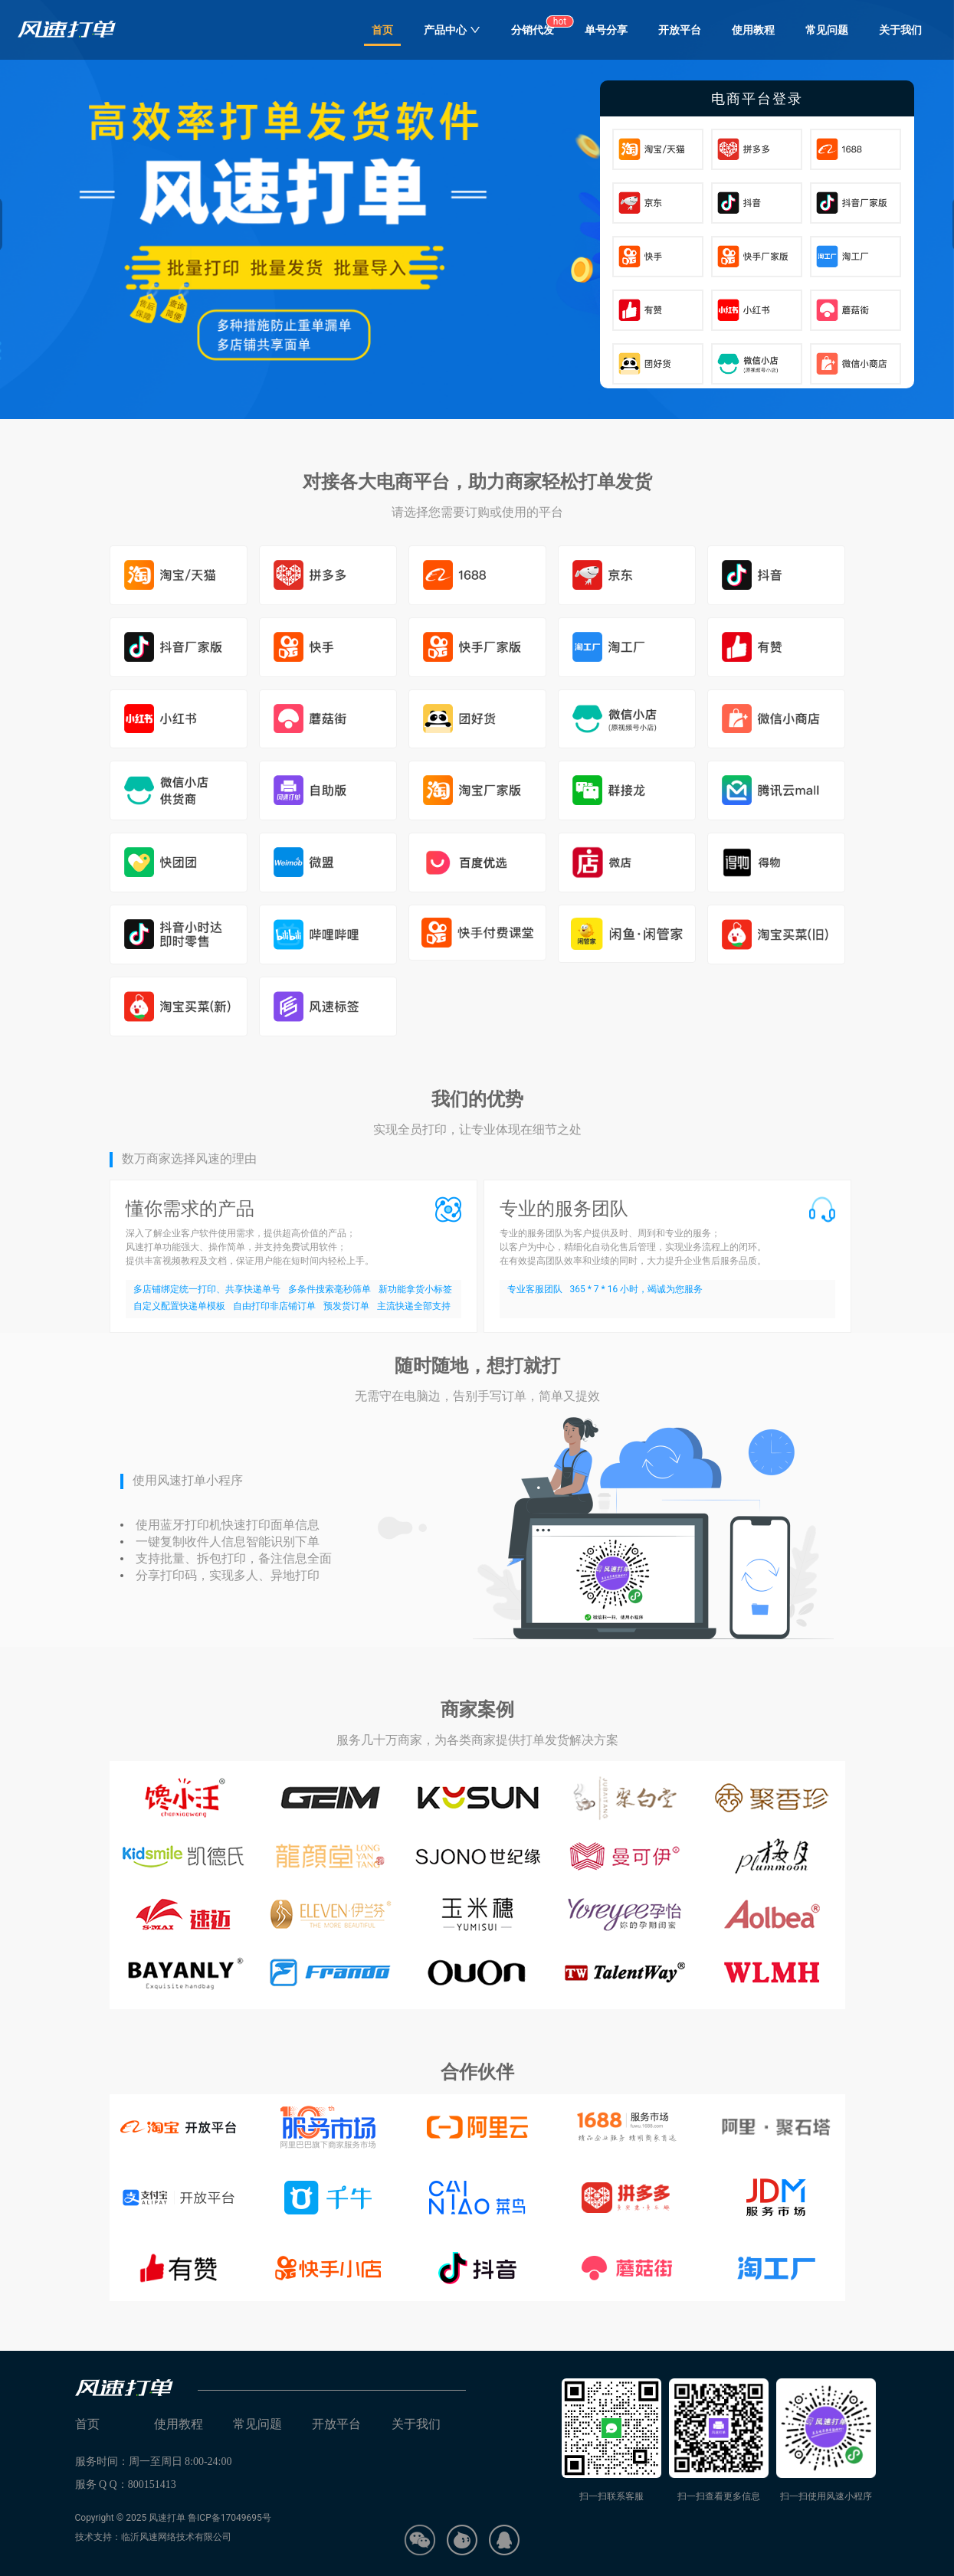 The height and width of the screenshot is (2576, 954). What do you see at coordinates (679, 30) in the screenshot?
I see `开放平台` at bounding box center [679, 30].